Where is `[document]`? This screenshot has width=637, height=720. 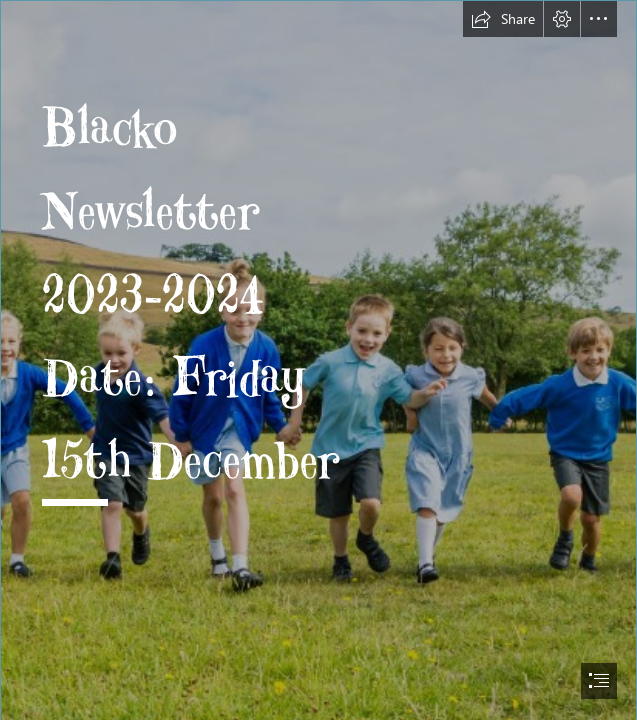
[document] is located at coordinates (318, 360).